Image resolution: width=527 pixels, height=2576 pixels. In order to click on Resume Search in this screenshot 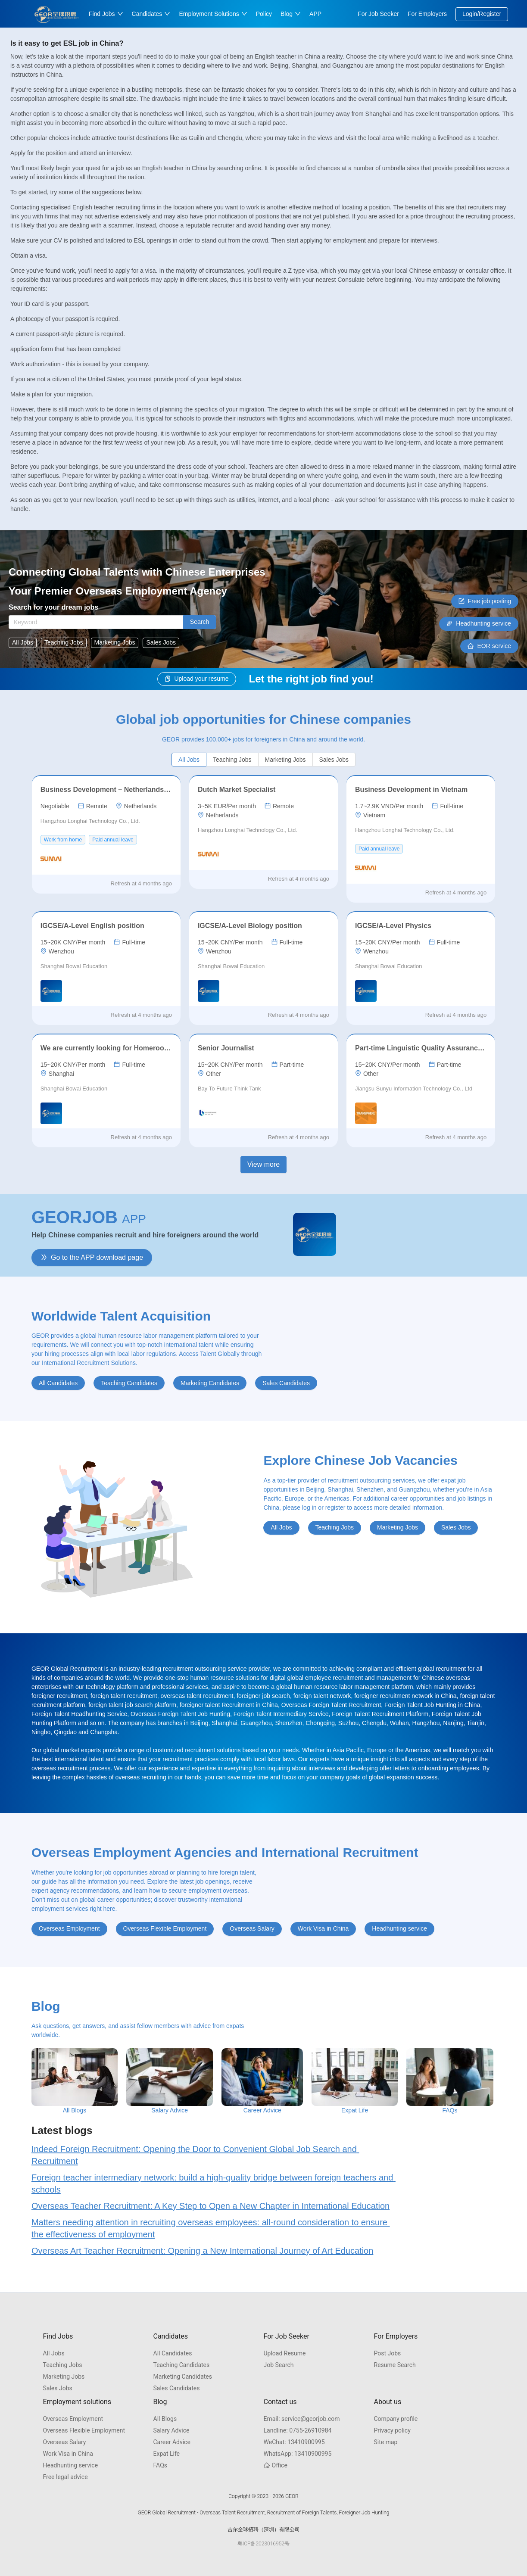, I will do `click(395, 2364)`.